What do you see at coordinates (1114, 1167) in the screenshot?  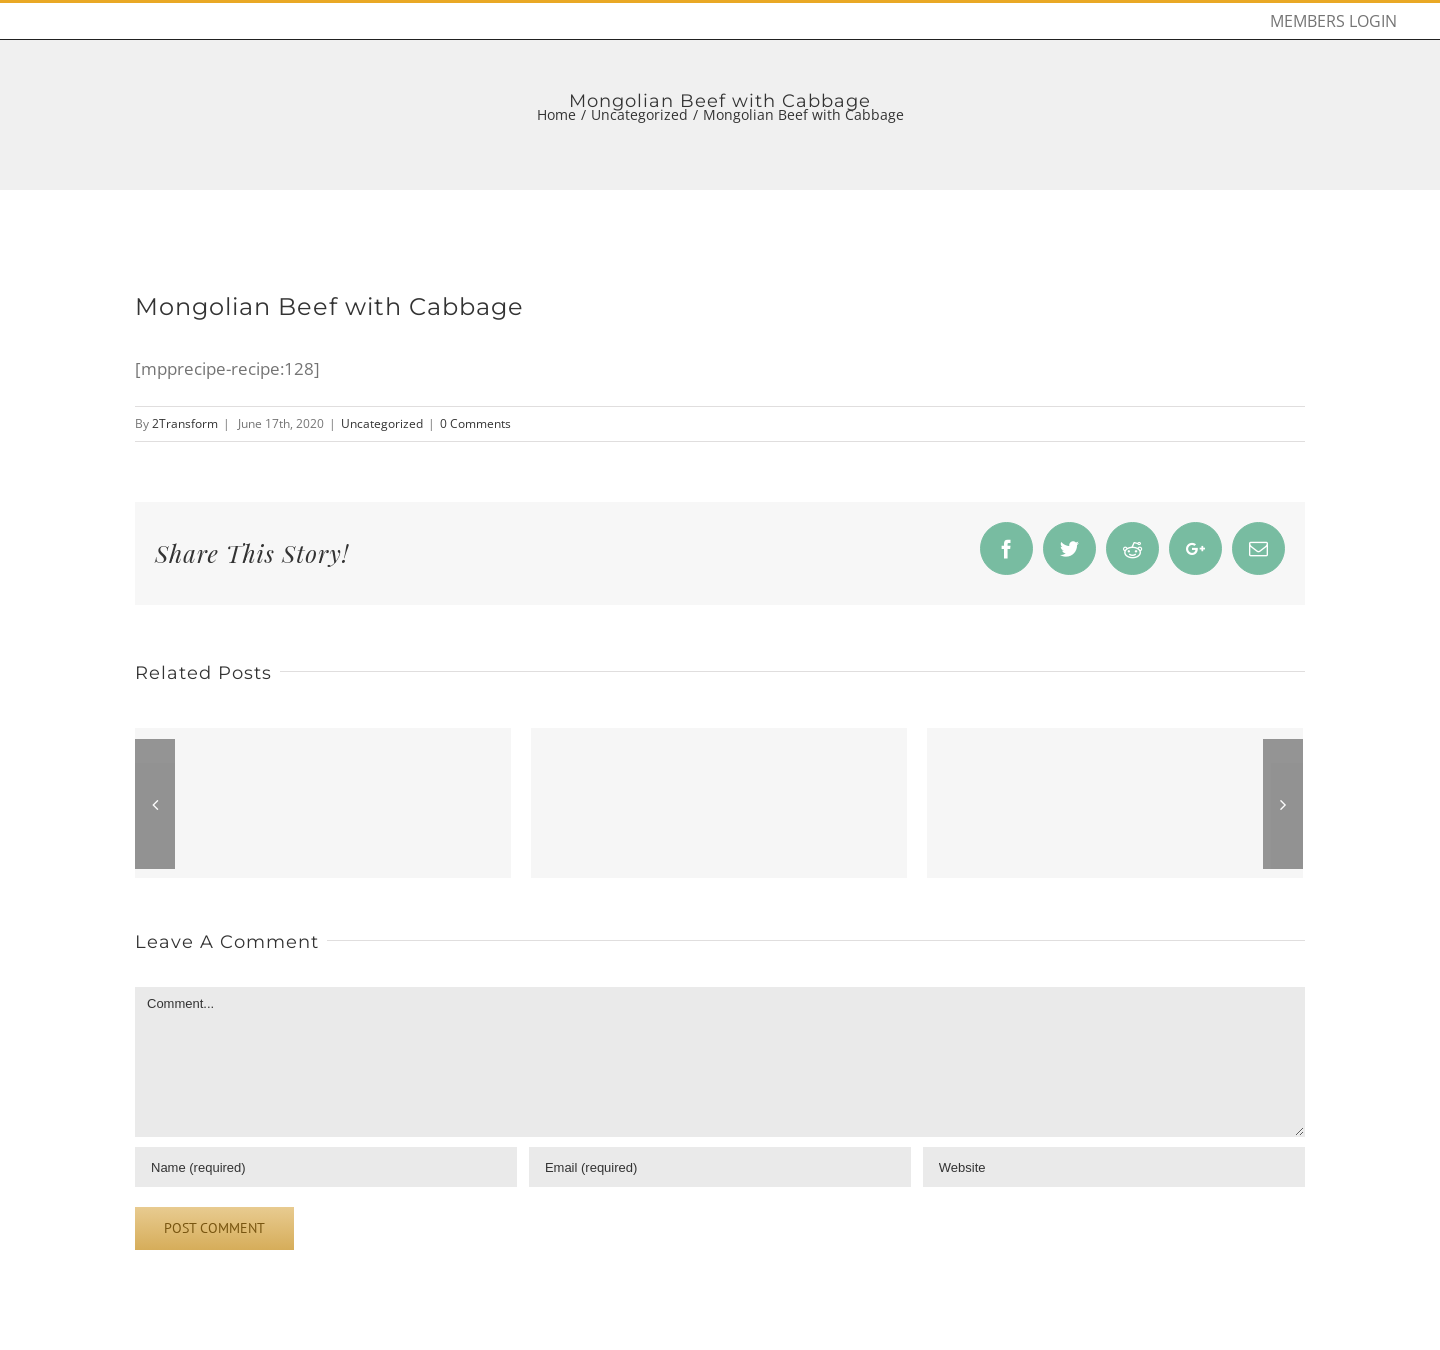 I see `[URL]` at bounding box center [1114, 1167].